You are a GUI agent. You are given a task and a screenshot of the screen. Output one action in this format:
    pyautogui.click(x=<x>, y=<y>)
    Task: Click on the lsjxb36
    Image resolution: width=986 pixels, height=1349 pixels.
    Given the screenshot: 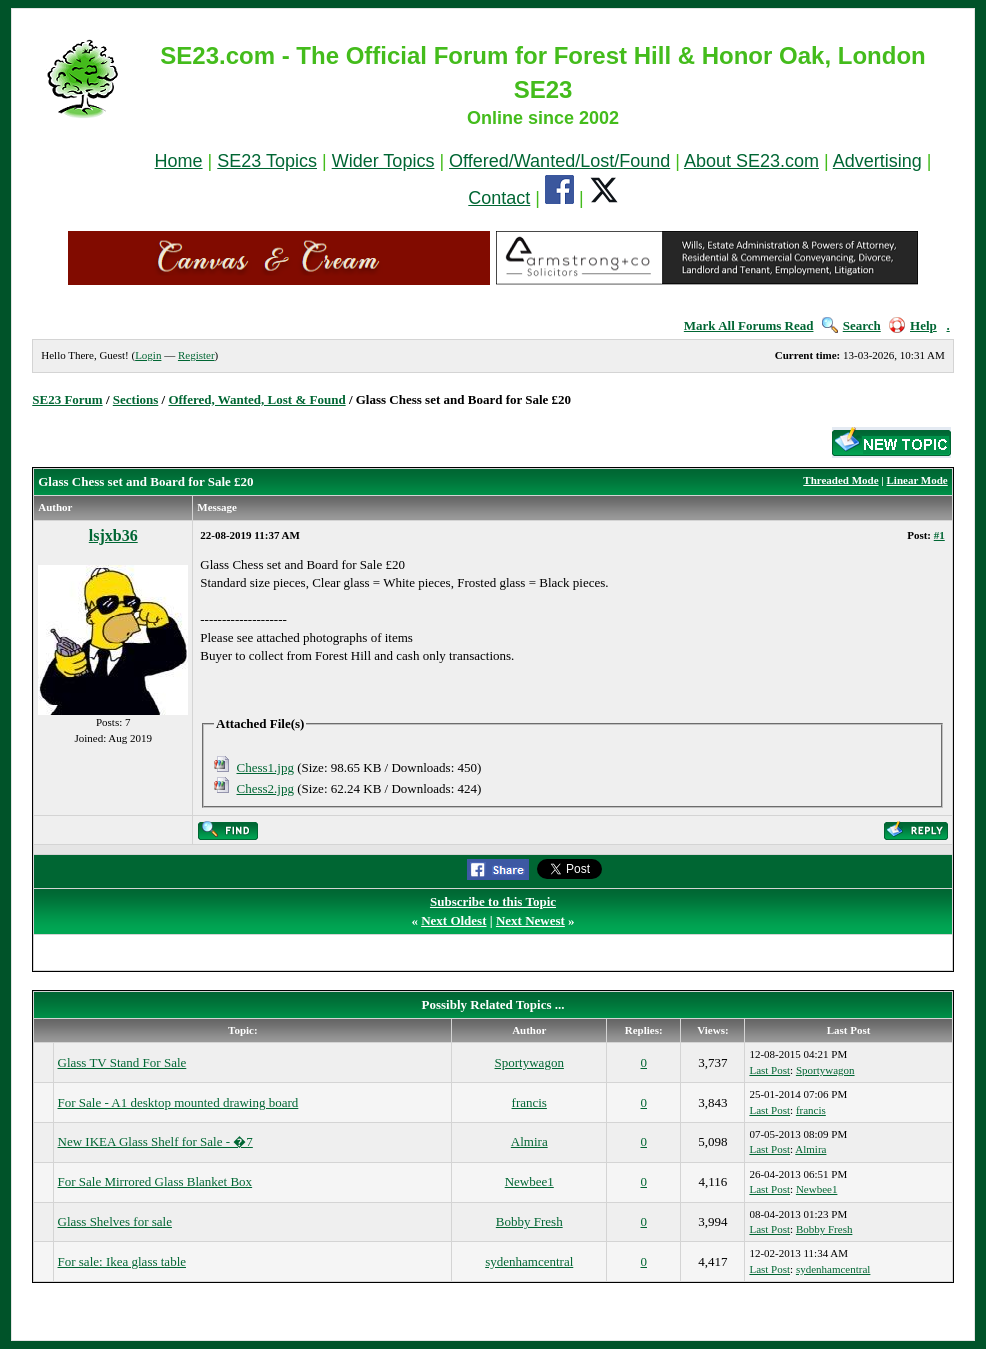 What is the action you would take?
    pyautogui.click(x=113, y=535)
    